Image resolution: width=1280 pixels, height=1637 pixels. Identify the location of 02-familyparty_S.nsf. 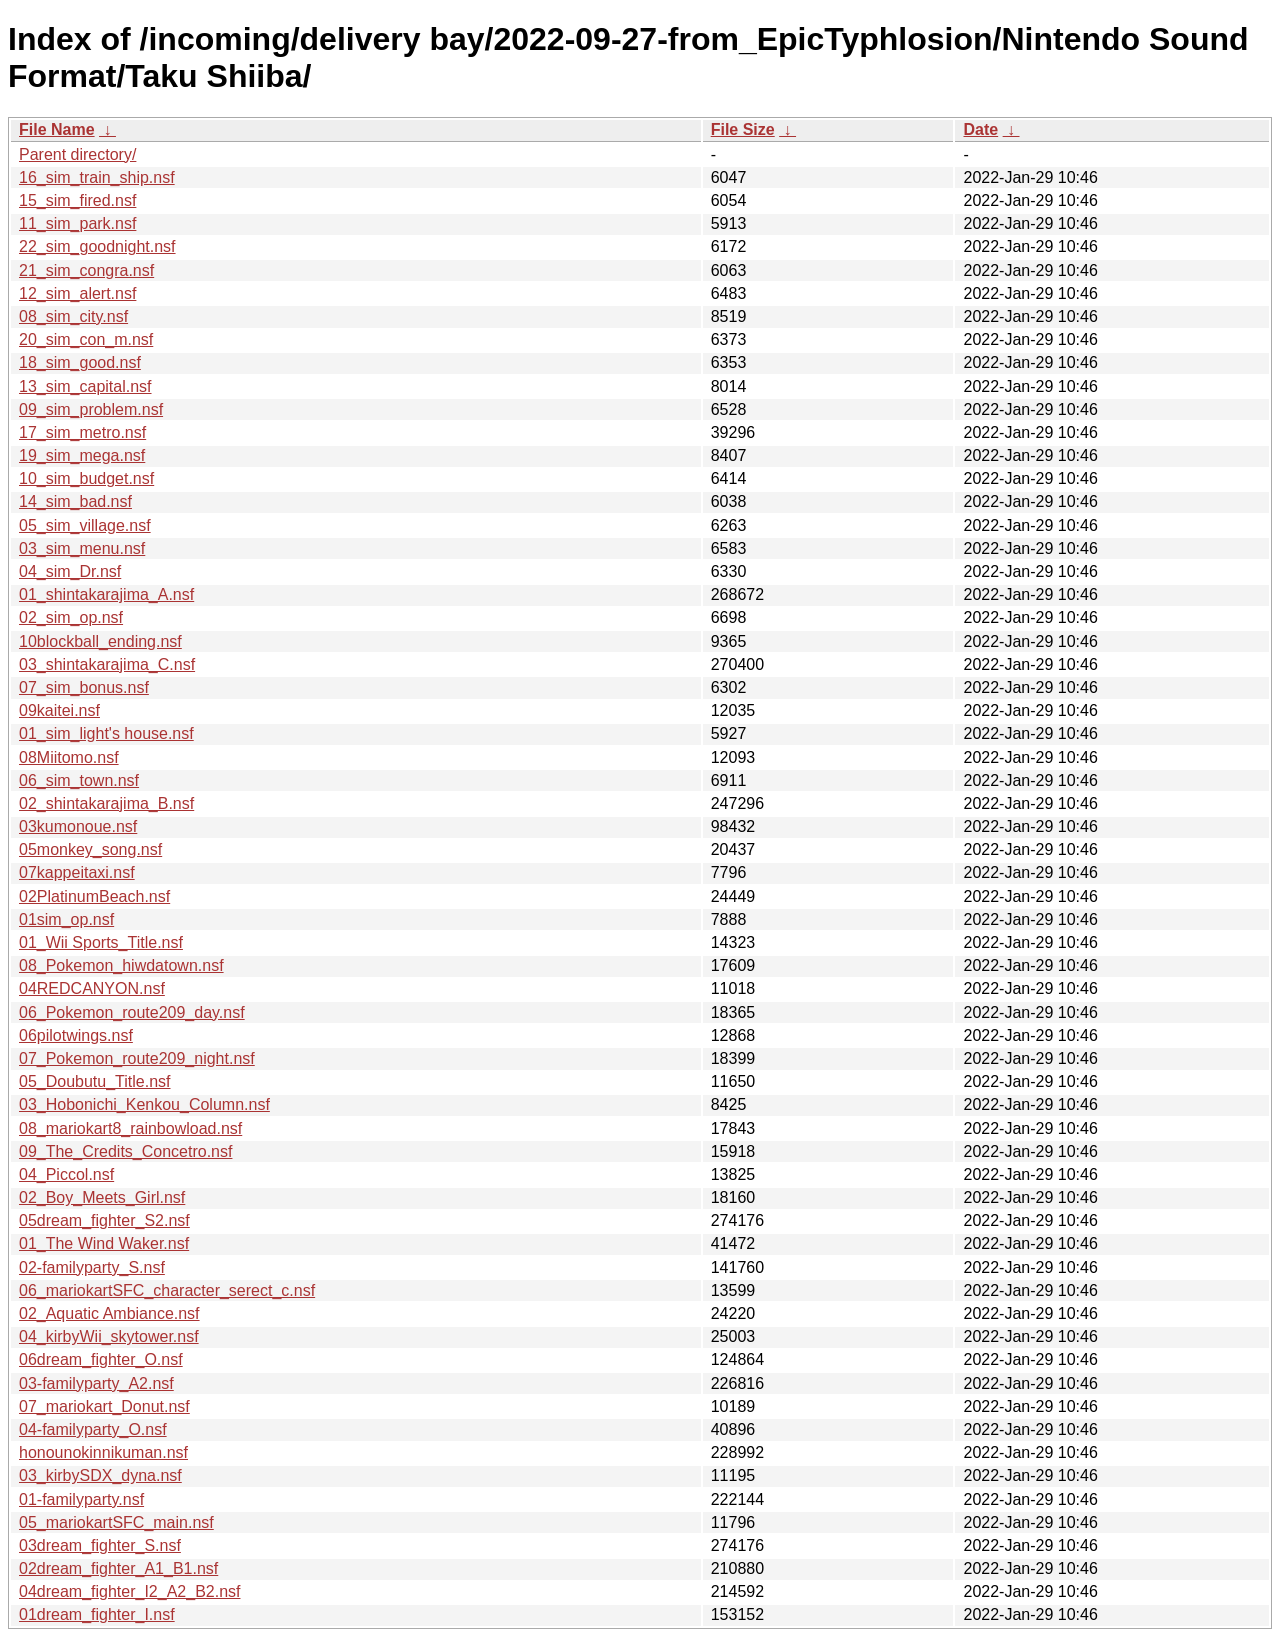
(92, 1267).